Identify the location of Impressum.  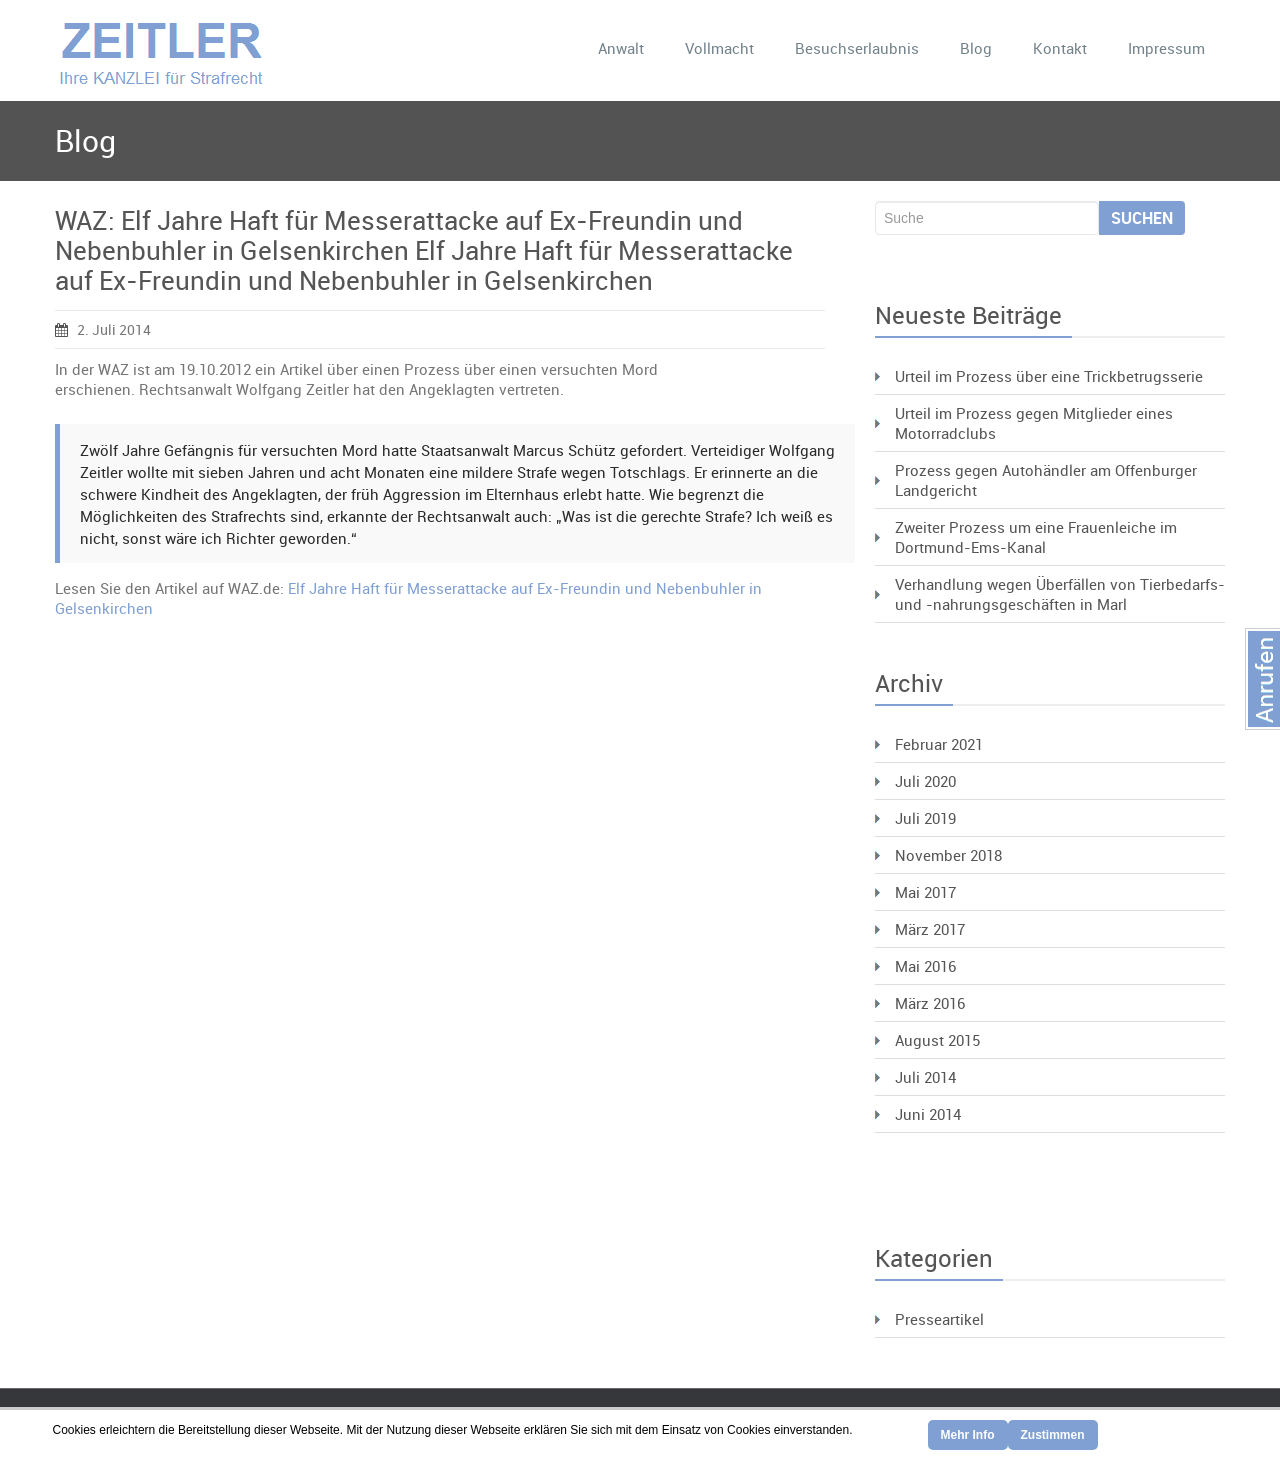
(1166, 48).